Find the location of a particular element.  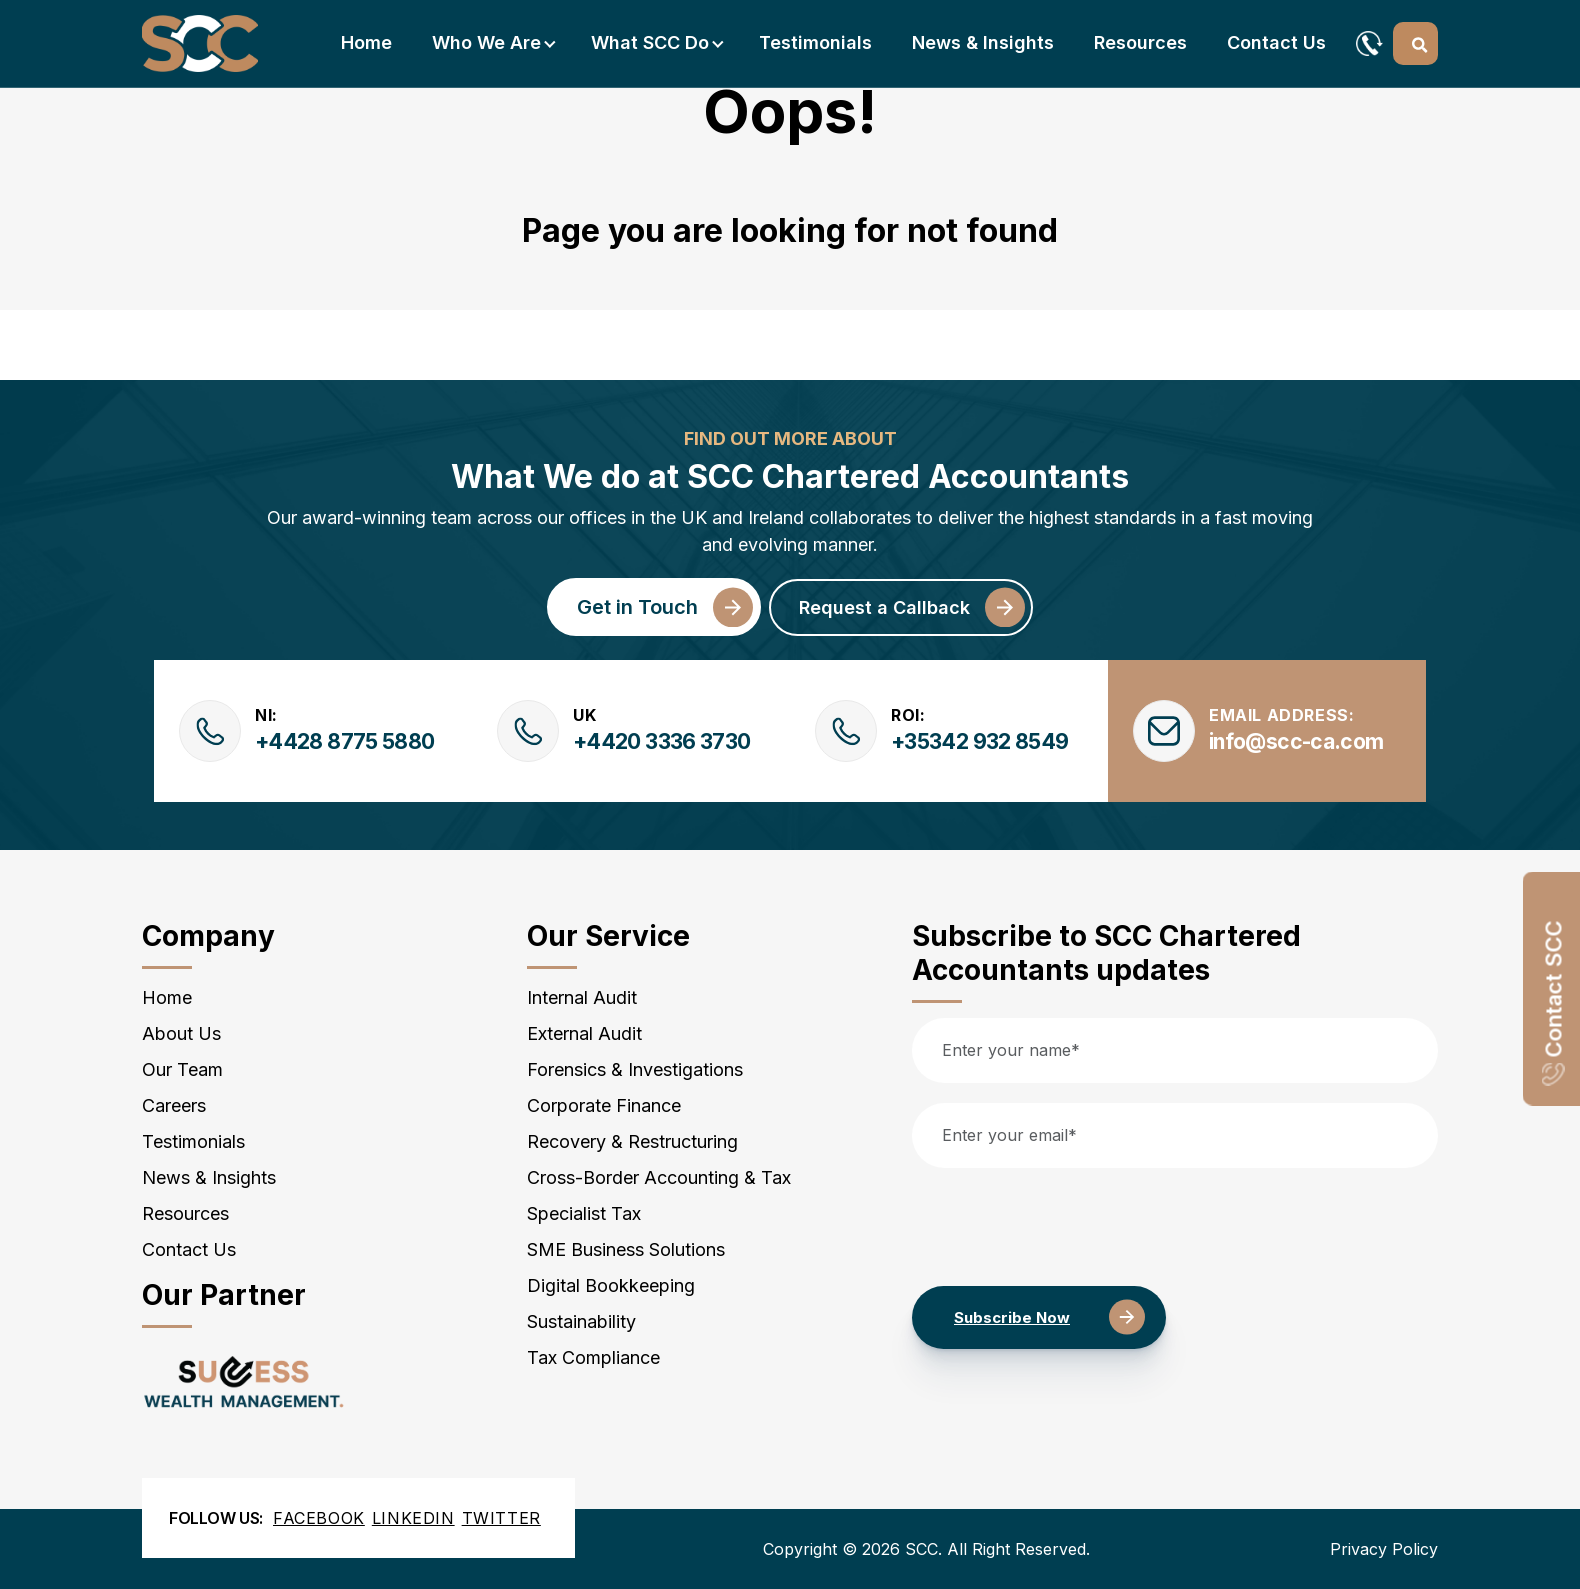

Home is located at coordinates (366, 42).